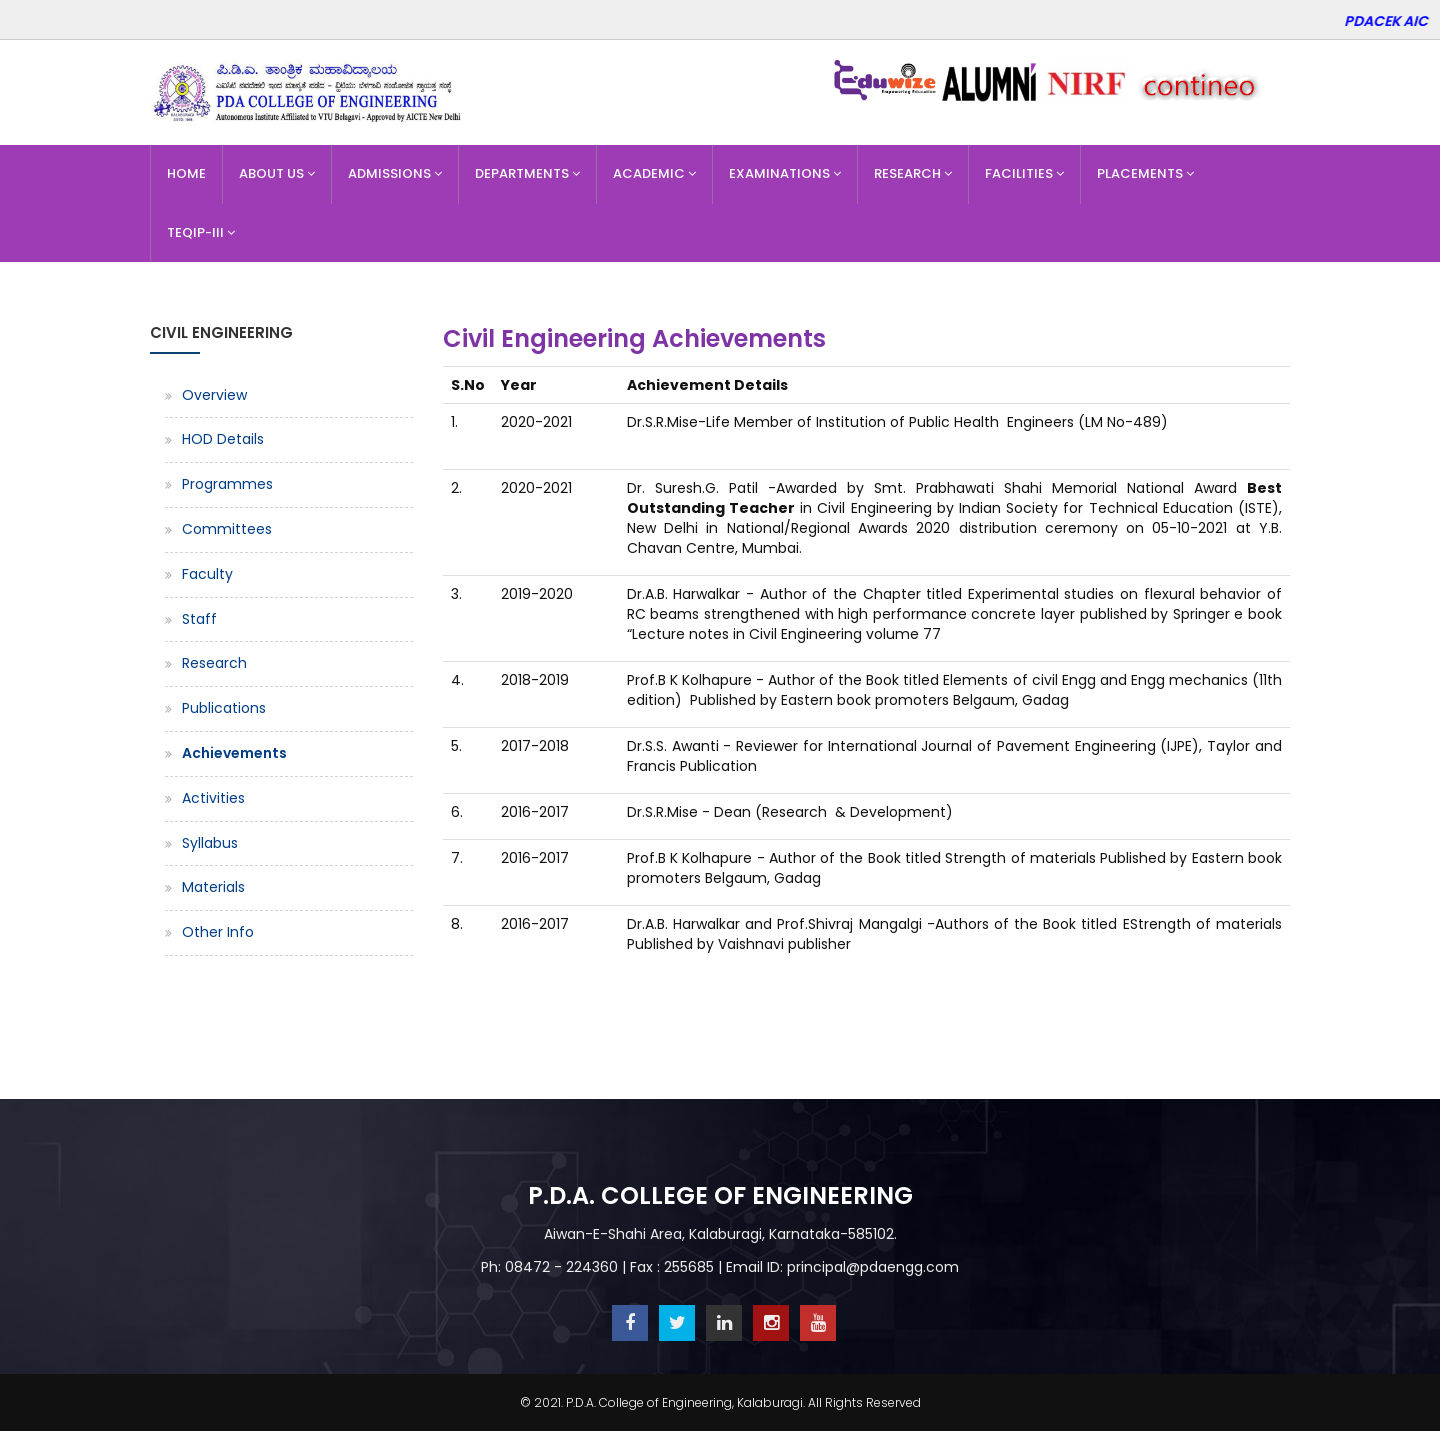 This screenshot has width=1440, height=1431. What do you see at coordinates (395, 173) in the screenshot?
I see `Admissions` at bounding box center [395, 173].